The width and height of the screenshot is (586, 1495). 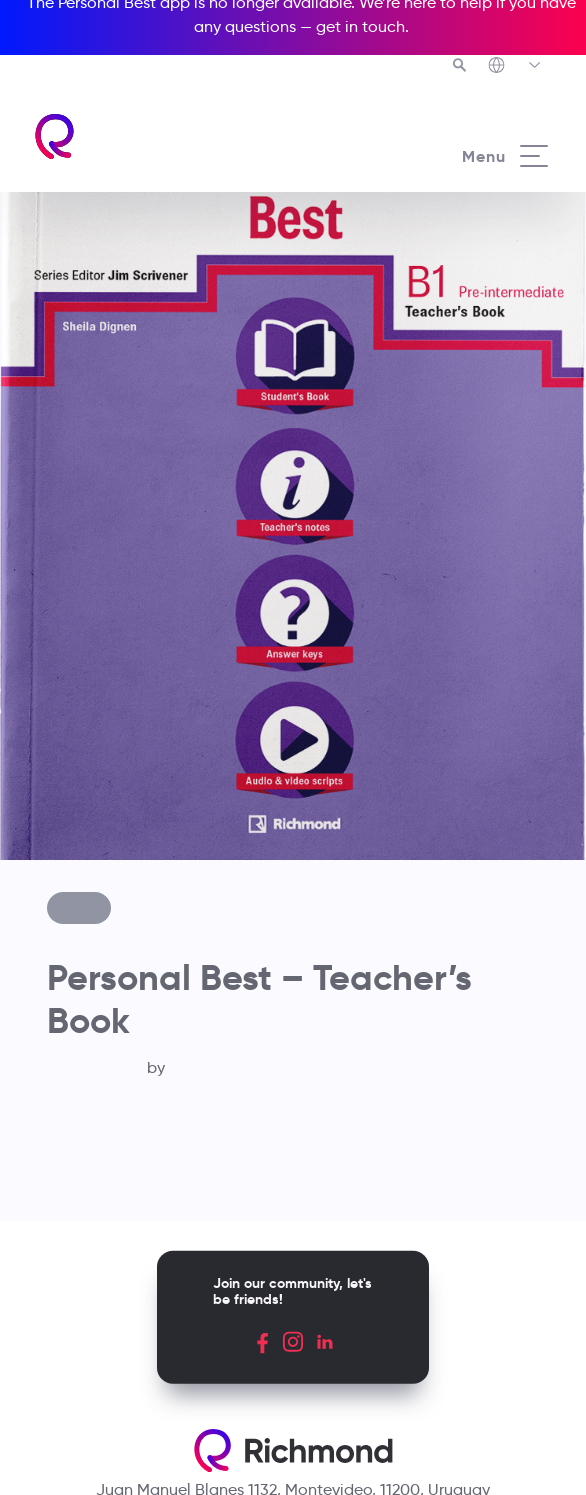 What do you see at coordinates (162, 136) in the screenshot?
I see `[Richmond's homepage]` at bounding box center [162, 136].